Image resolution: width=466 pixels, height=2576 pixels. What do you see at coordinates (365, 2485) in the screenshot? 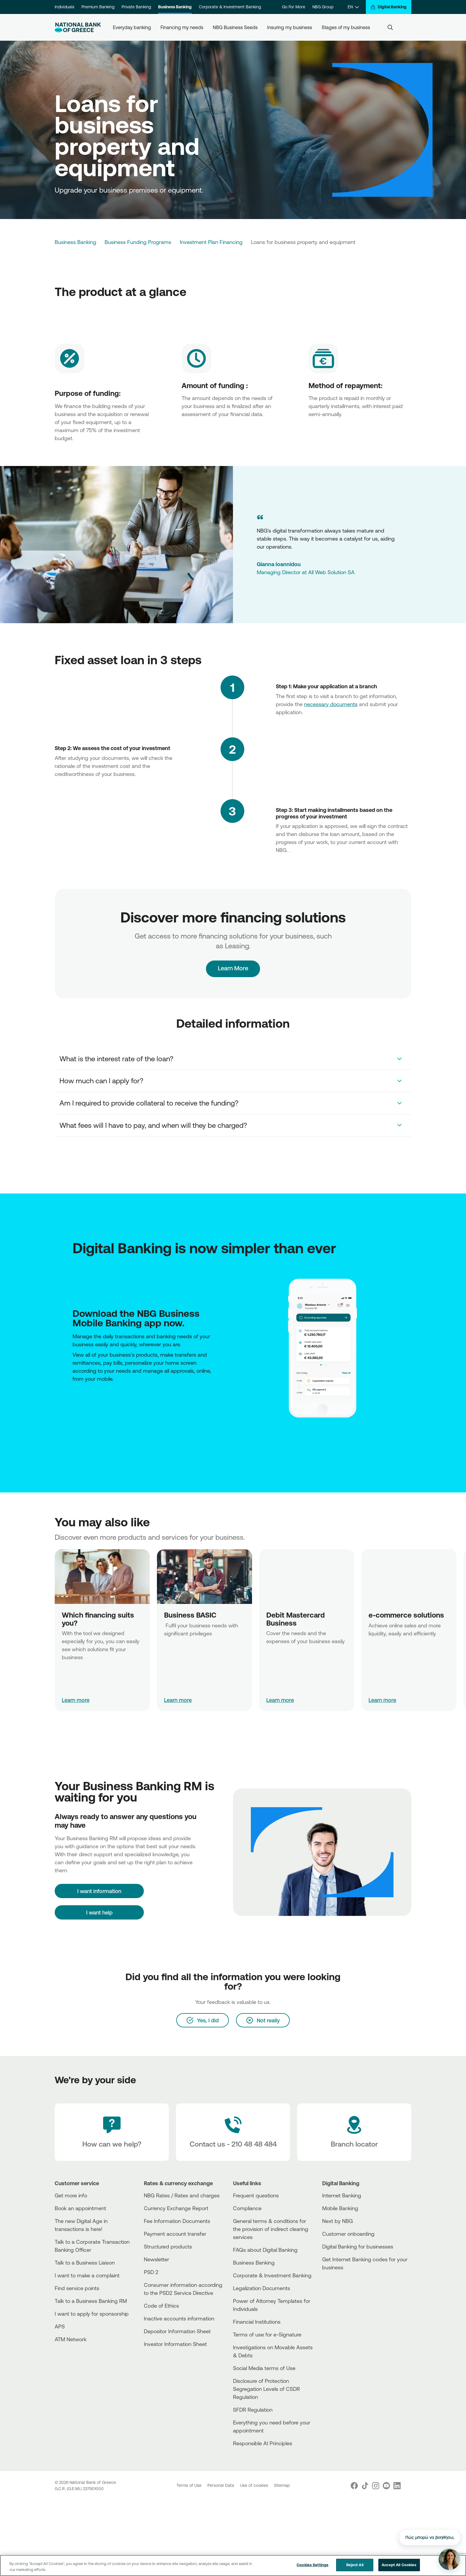
I see `[Nbg TikTok]` at bounding box center [365, 2485].